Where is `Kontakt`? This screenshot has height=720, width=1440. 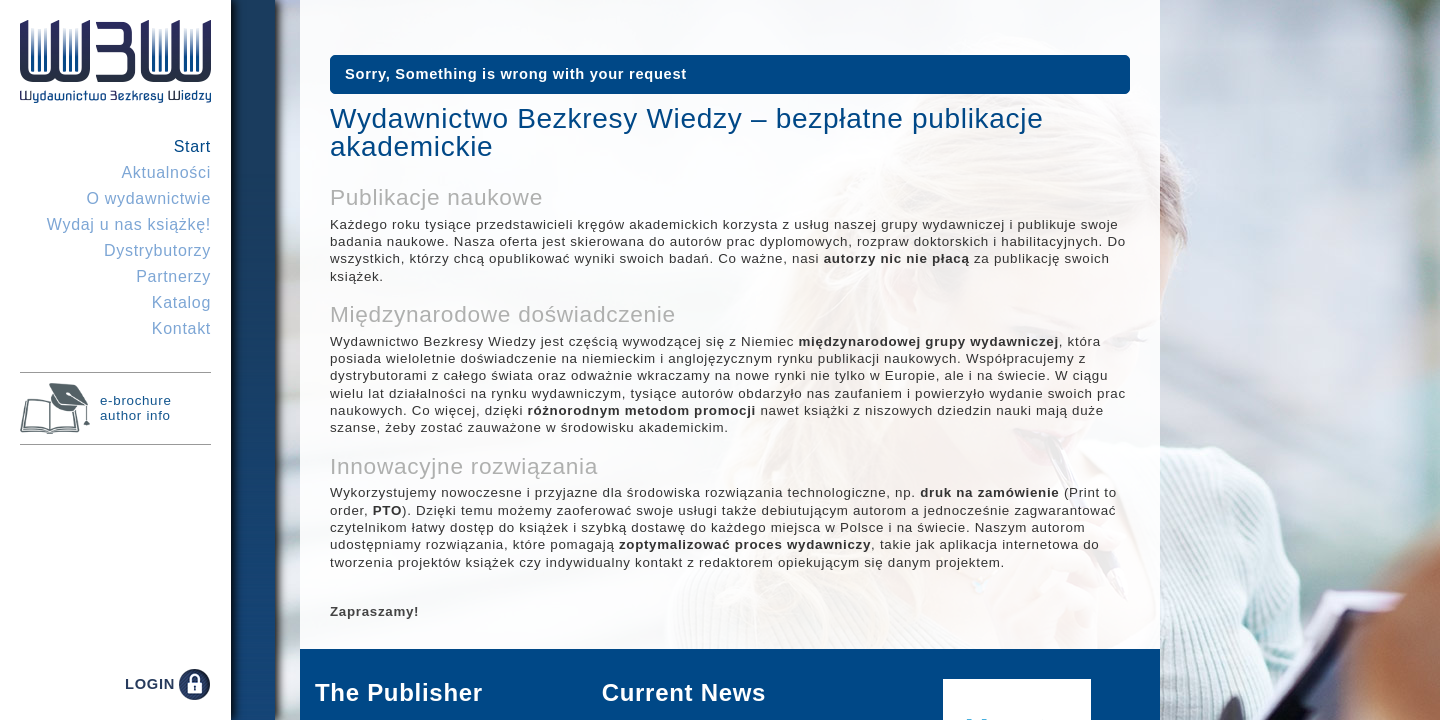 Kontakt is located at coordinates (181, 328).